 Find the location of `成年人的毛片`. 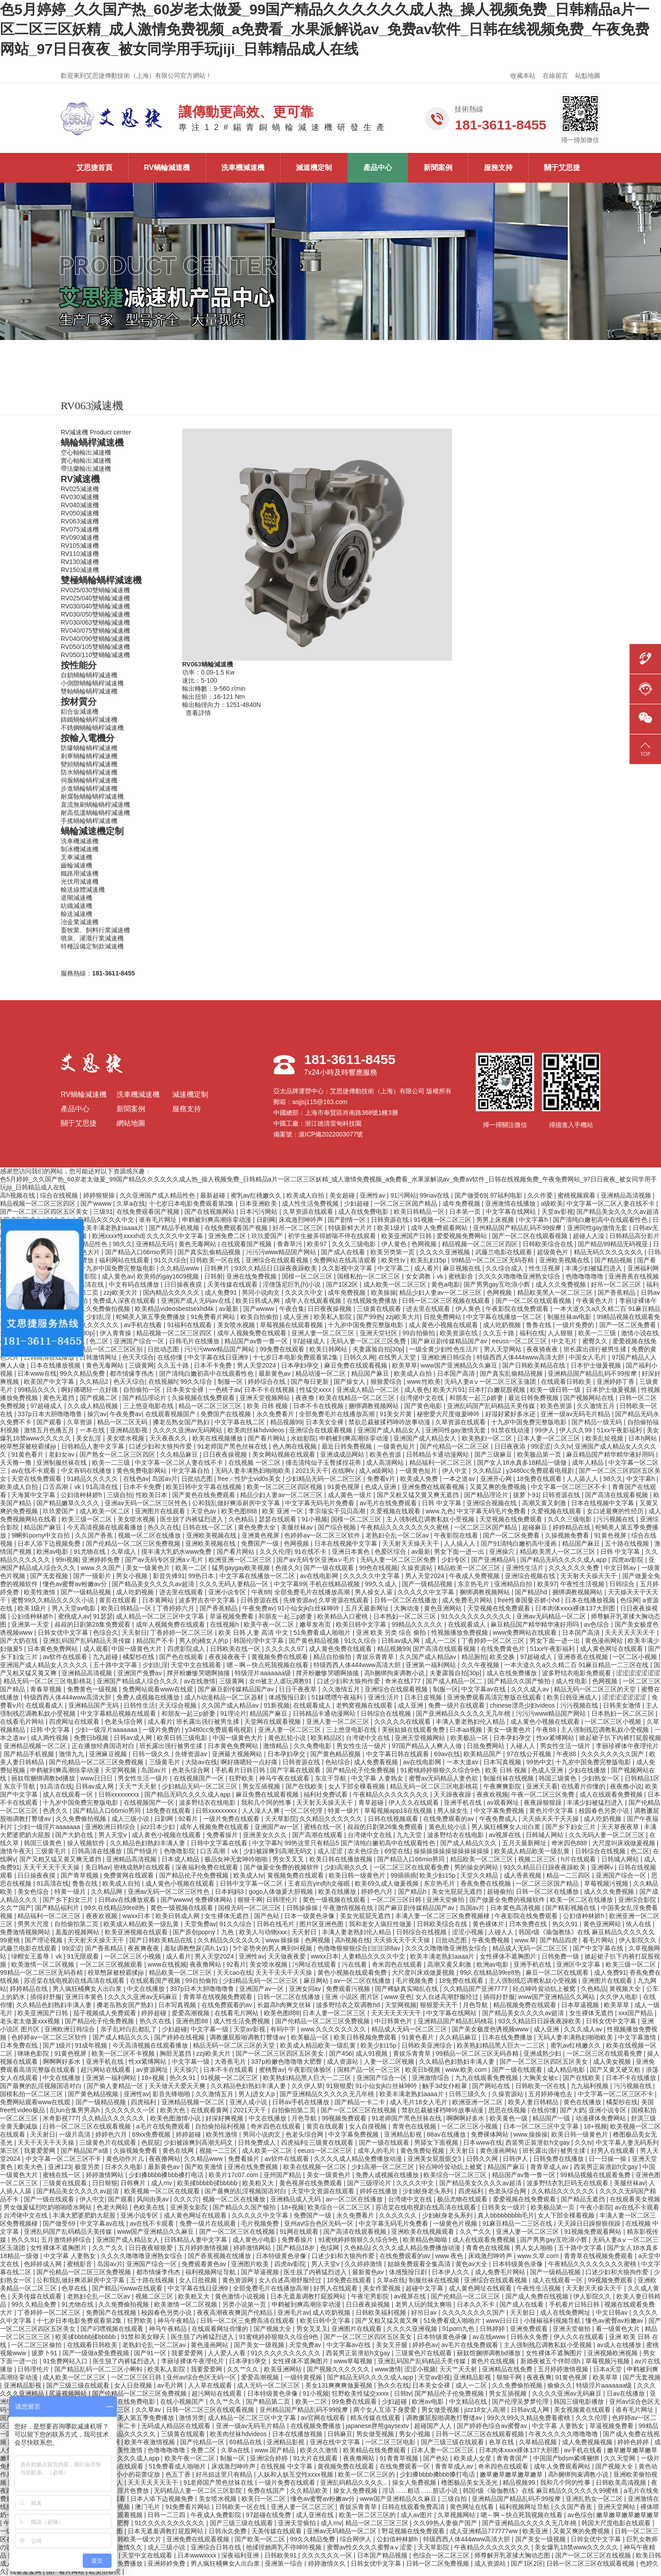

成年人的毛片 is located at coordinates (377, 2150).